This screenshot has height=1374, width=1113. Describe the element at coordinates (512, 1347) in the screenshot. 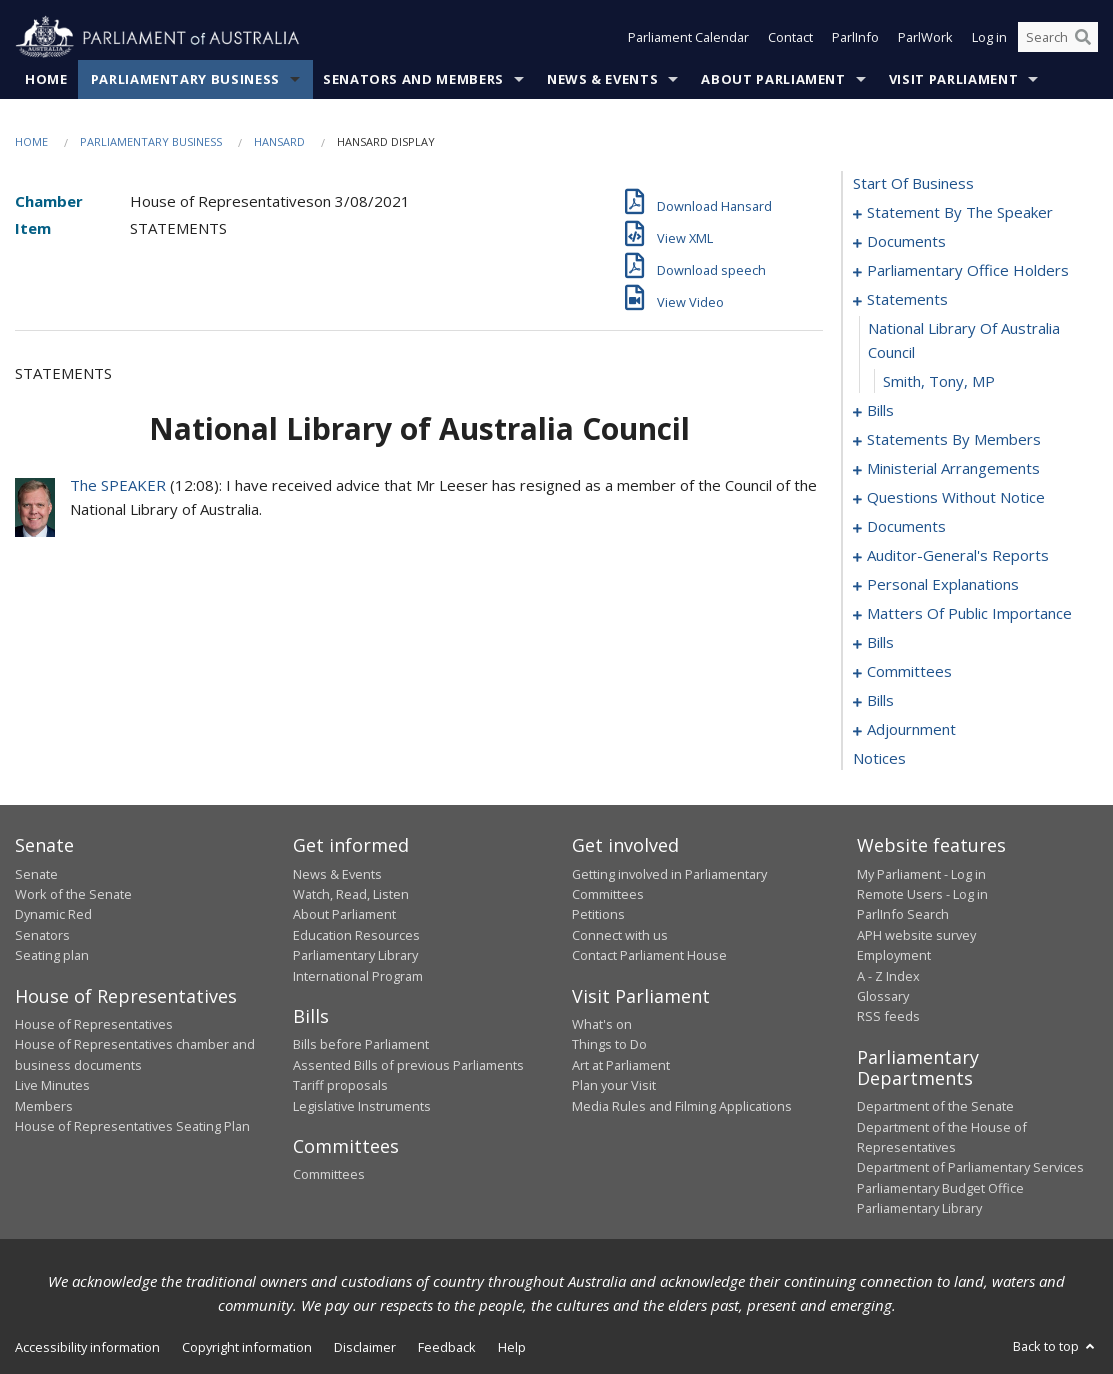

I see `Help [link]` at that location.